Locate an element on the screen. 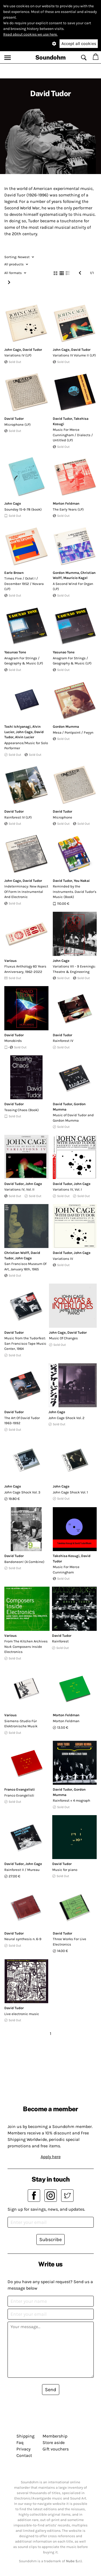  Reminded by the Instruments. David Tudor's Music (Book) is located at coordinates (74, 891).